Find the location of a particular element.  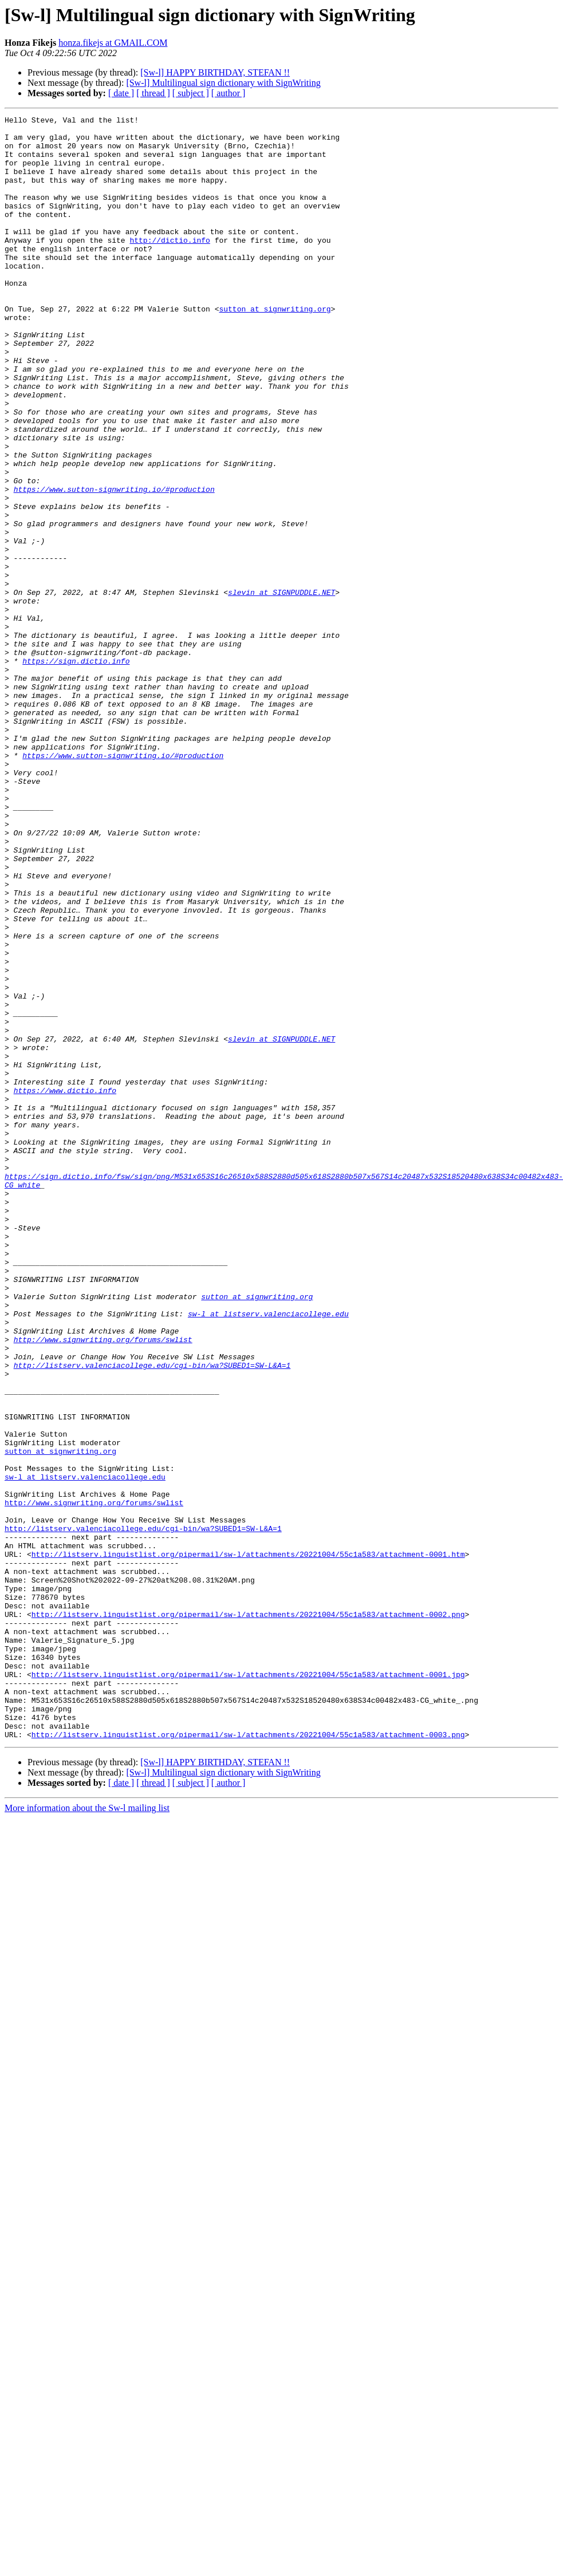

http://www.signwriting.org/forums/swlist is located at coordinates (103, 1585).